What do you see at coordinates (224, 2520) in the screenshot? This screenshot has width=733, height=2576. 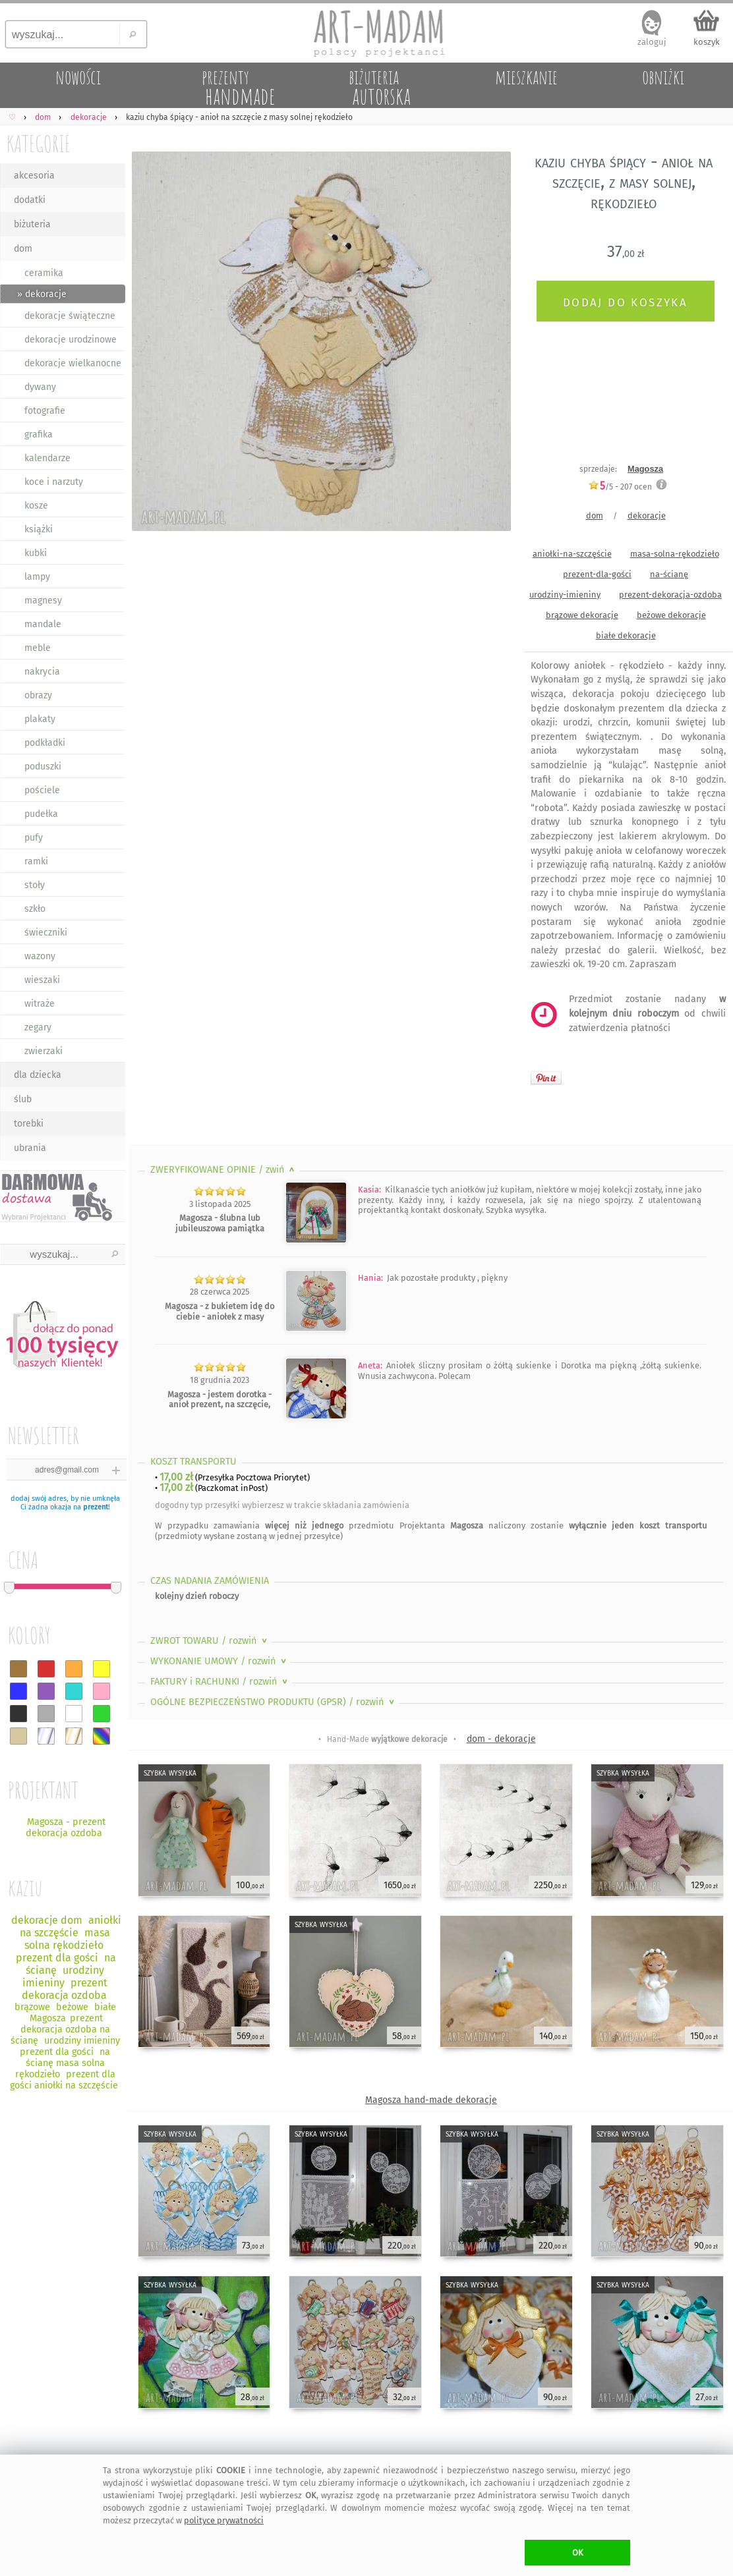 I see `polityce prywatności` at bounding box center [224, 2520].